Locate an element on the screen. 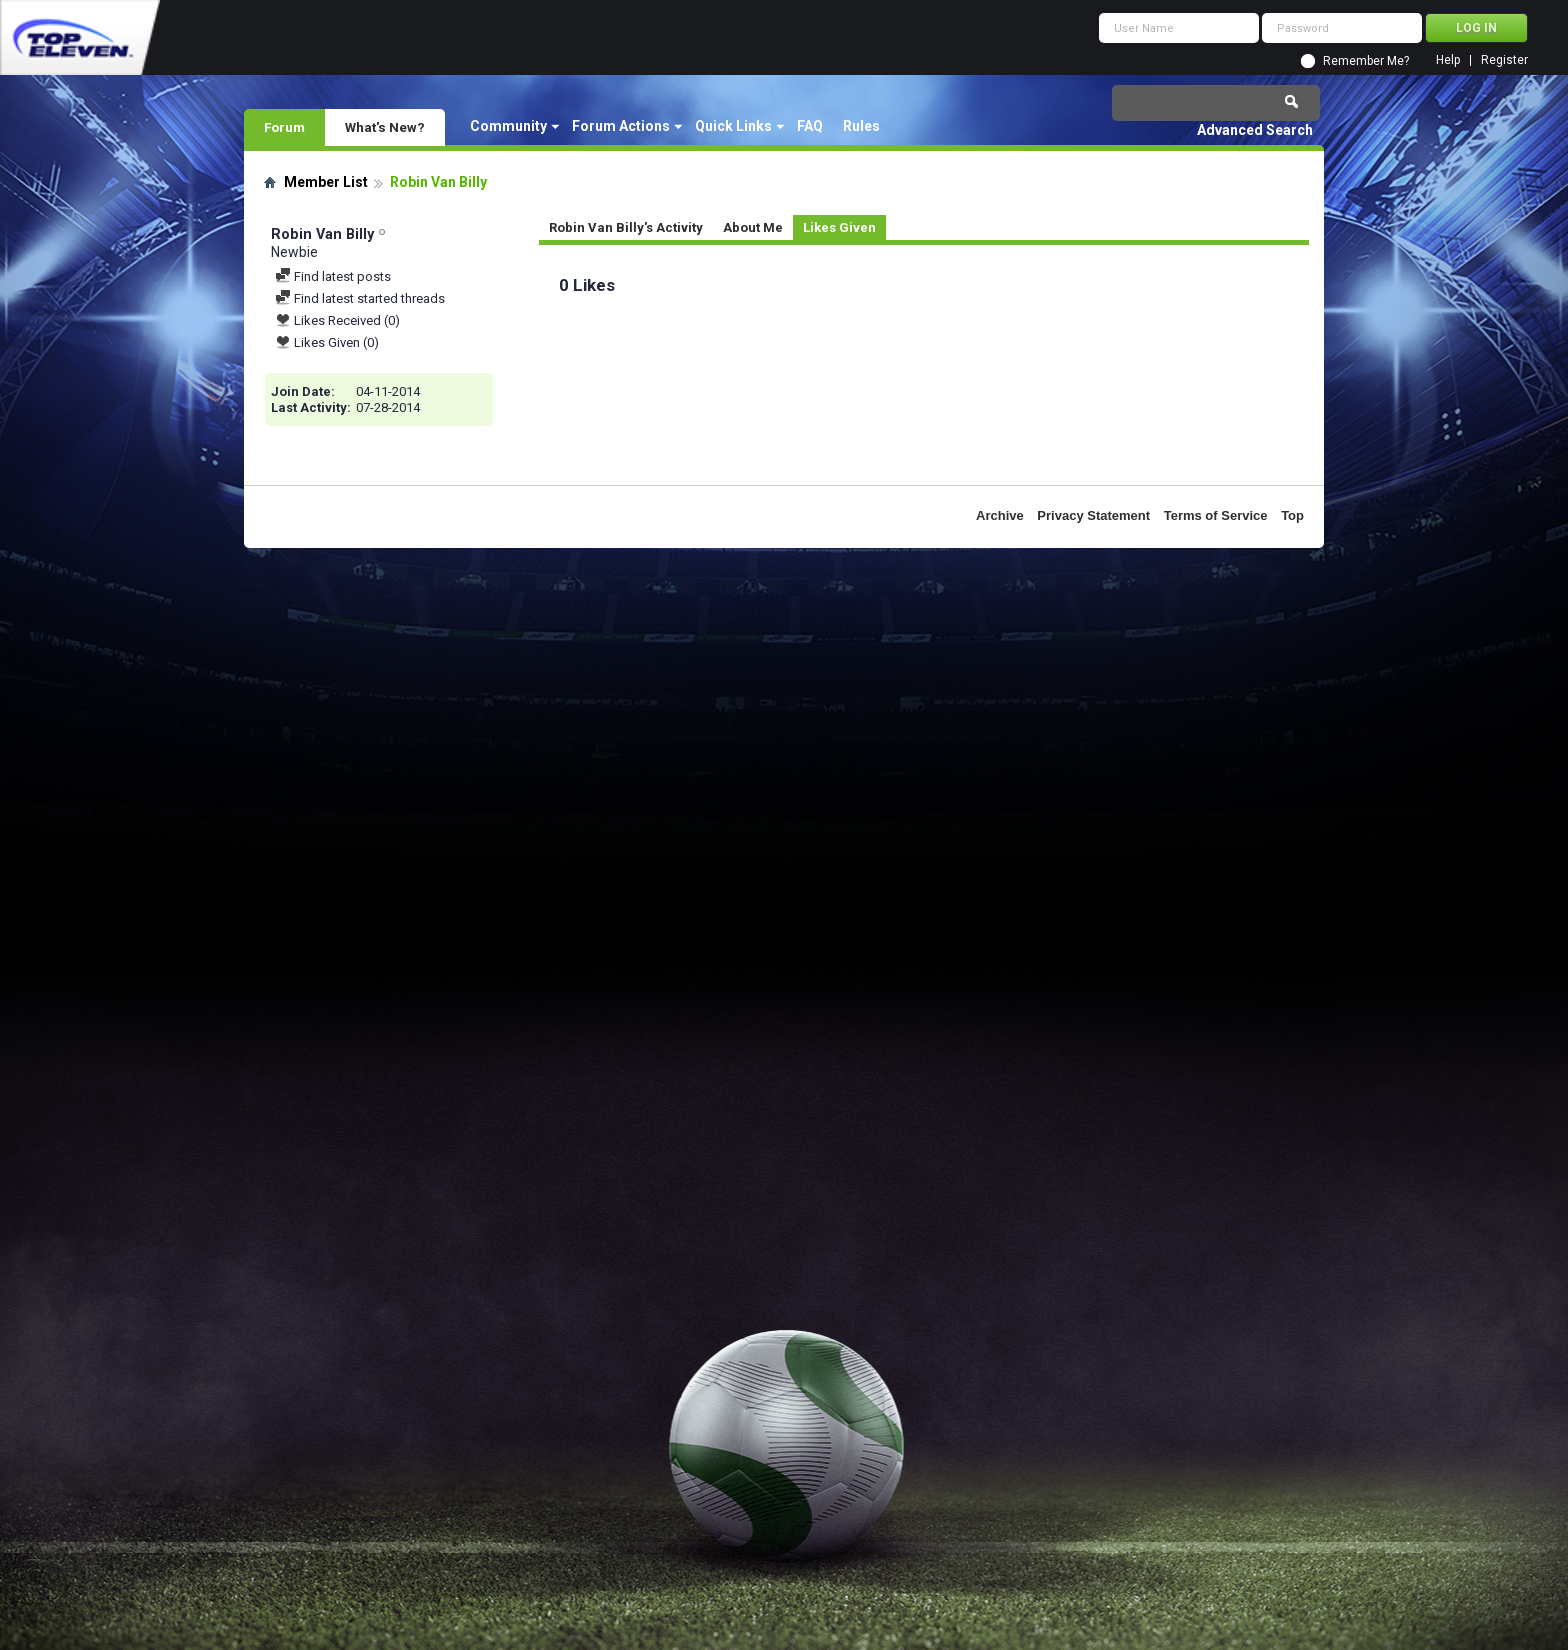 The height and width of the screenshot is (1650, 1568). Quick Links is located at coordinates (733, 126).